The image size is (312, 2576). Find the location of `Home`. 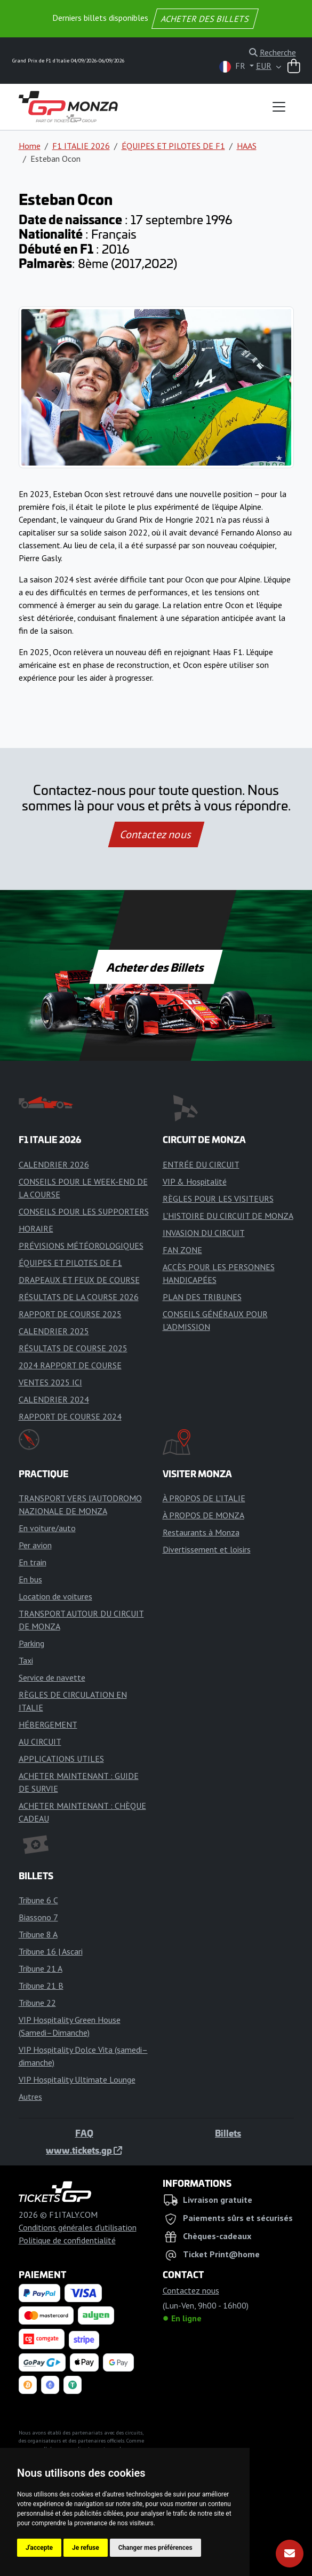

Home is located at coordinates (30, 145).